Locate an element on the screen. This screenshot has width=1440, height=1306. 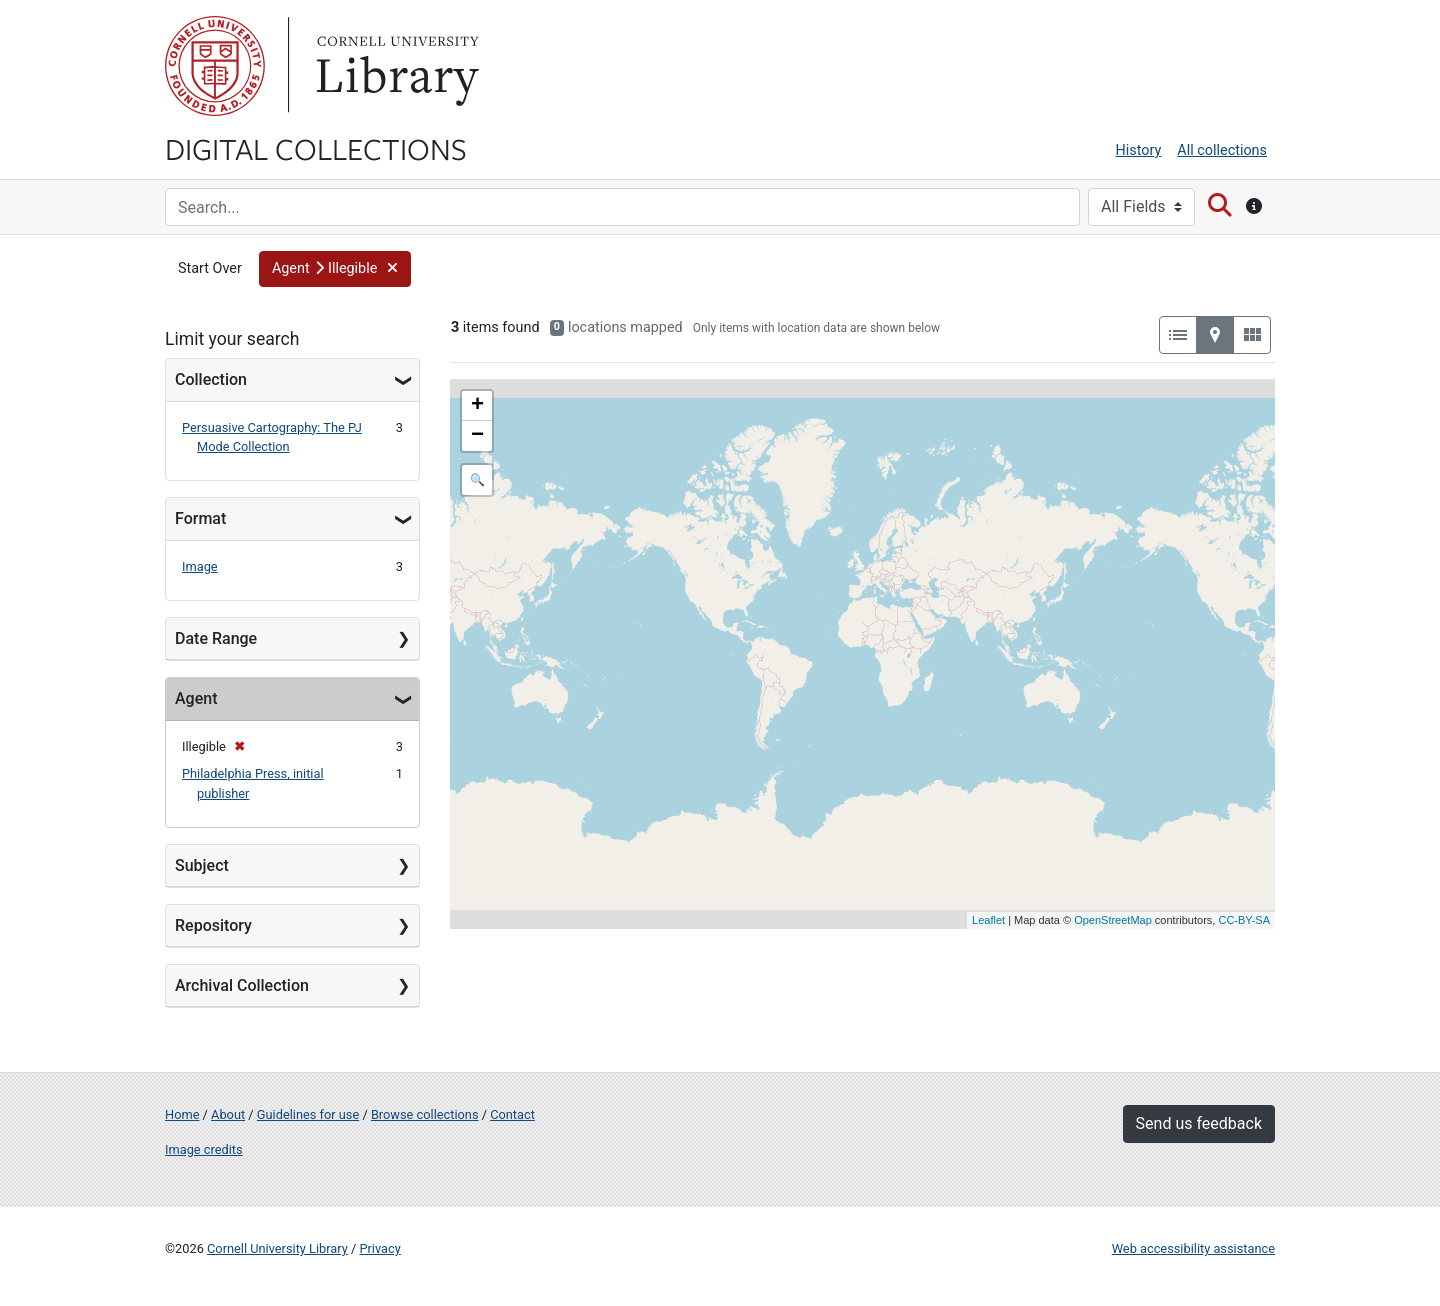
Web accessibility assistance is located at coordinates (1193, 1248).